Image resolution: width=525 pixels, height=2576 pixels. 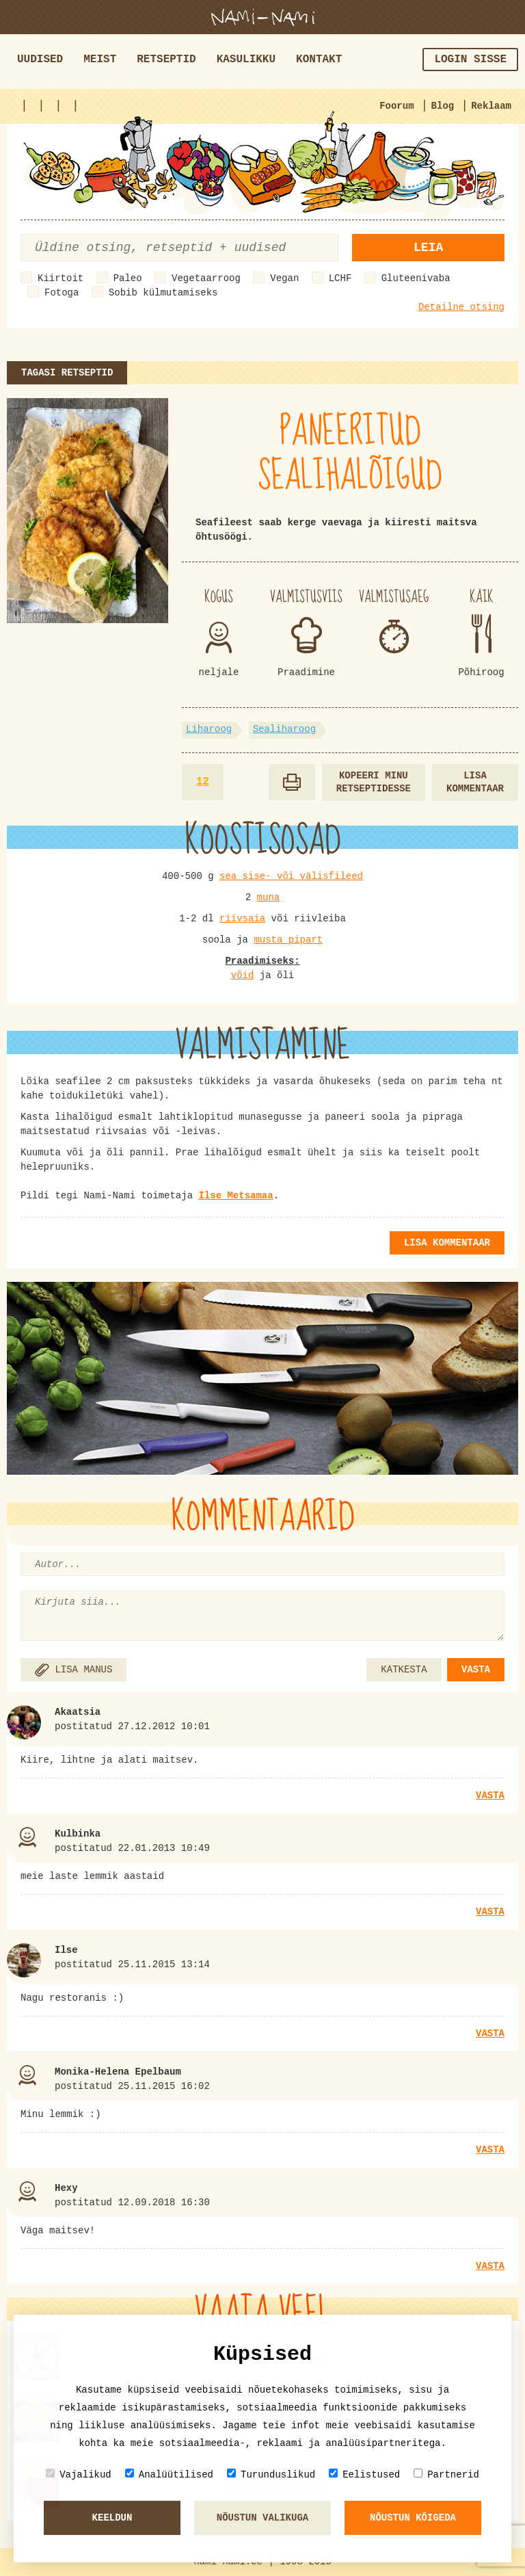 I want to click on Sobib külmutamiseks, so click(x=163, y=292).